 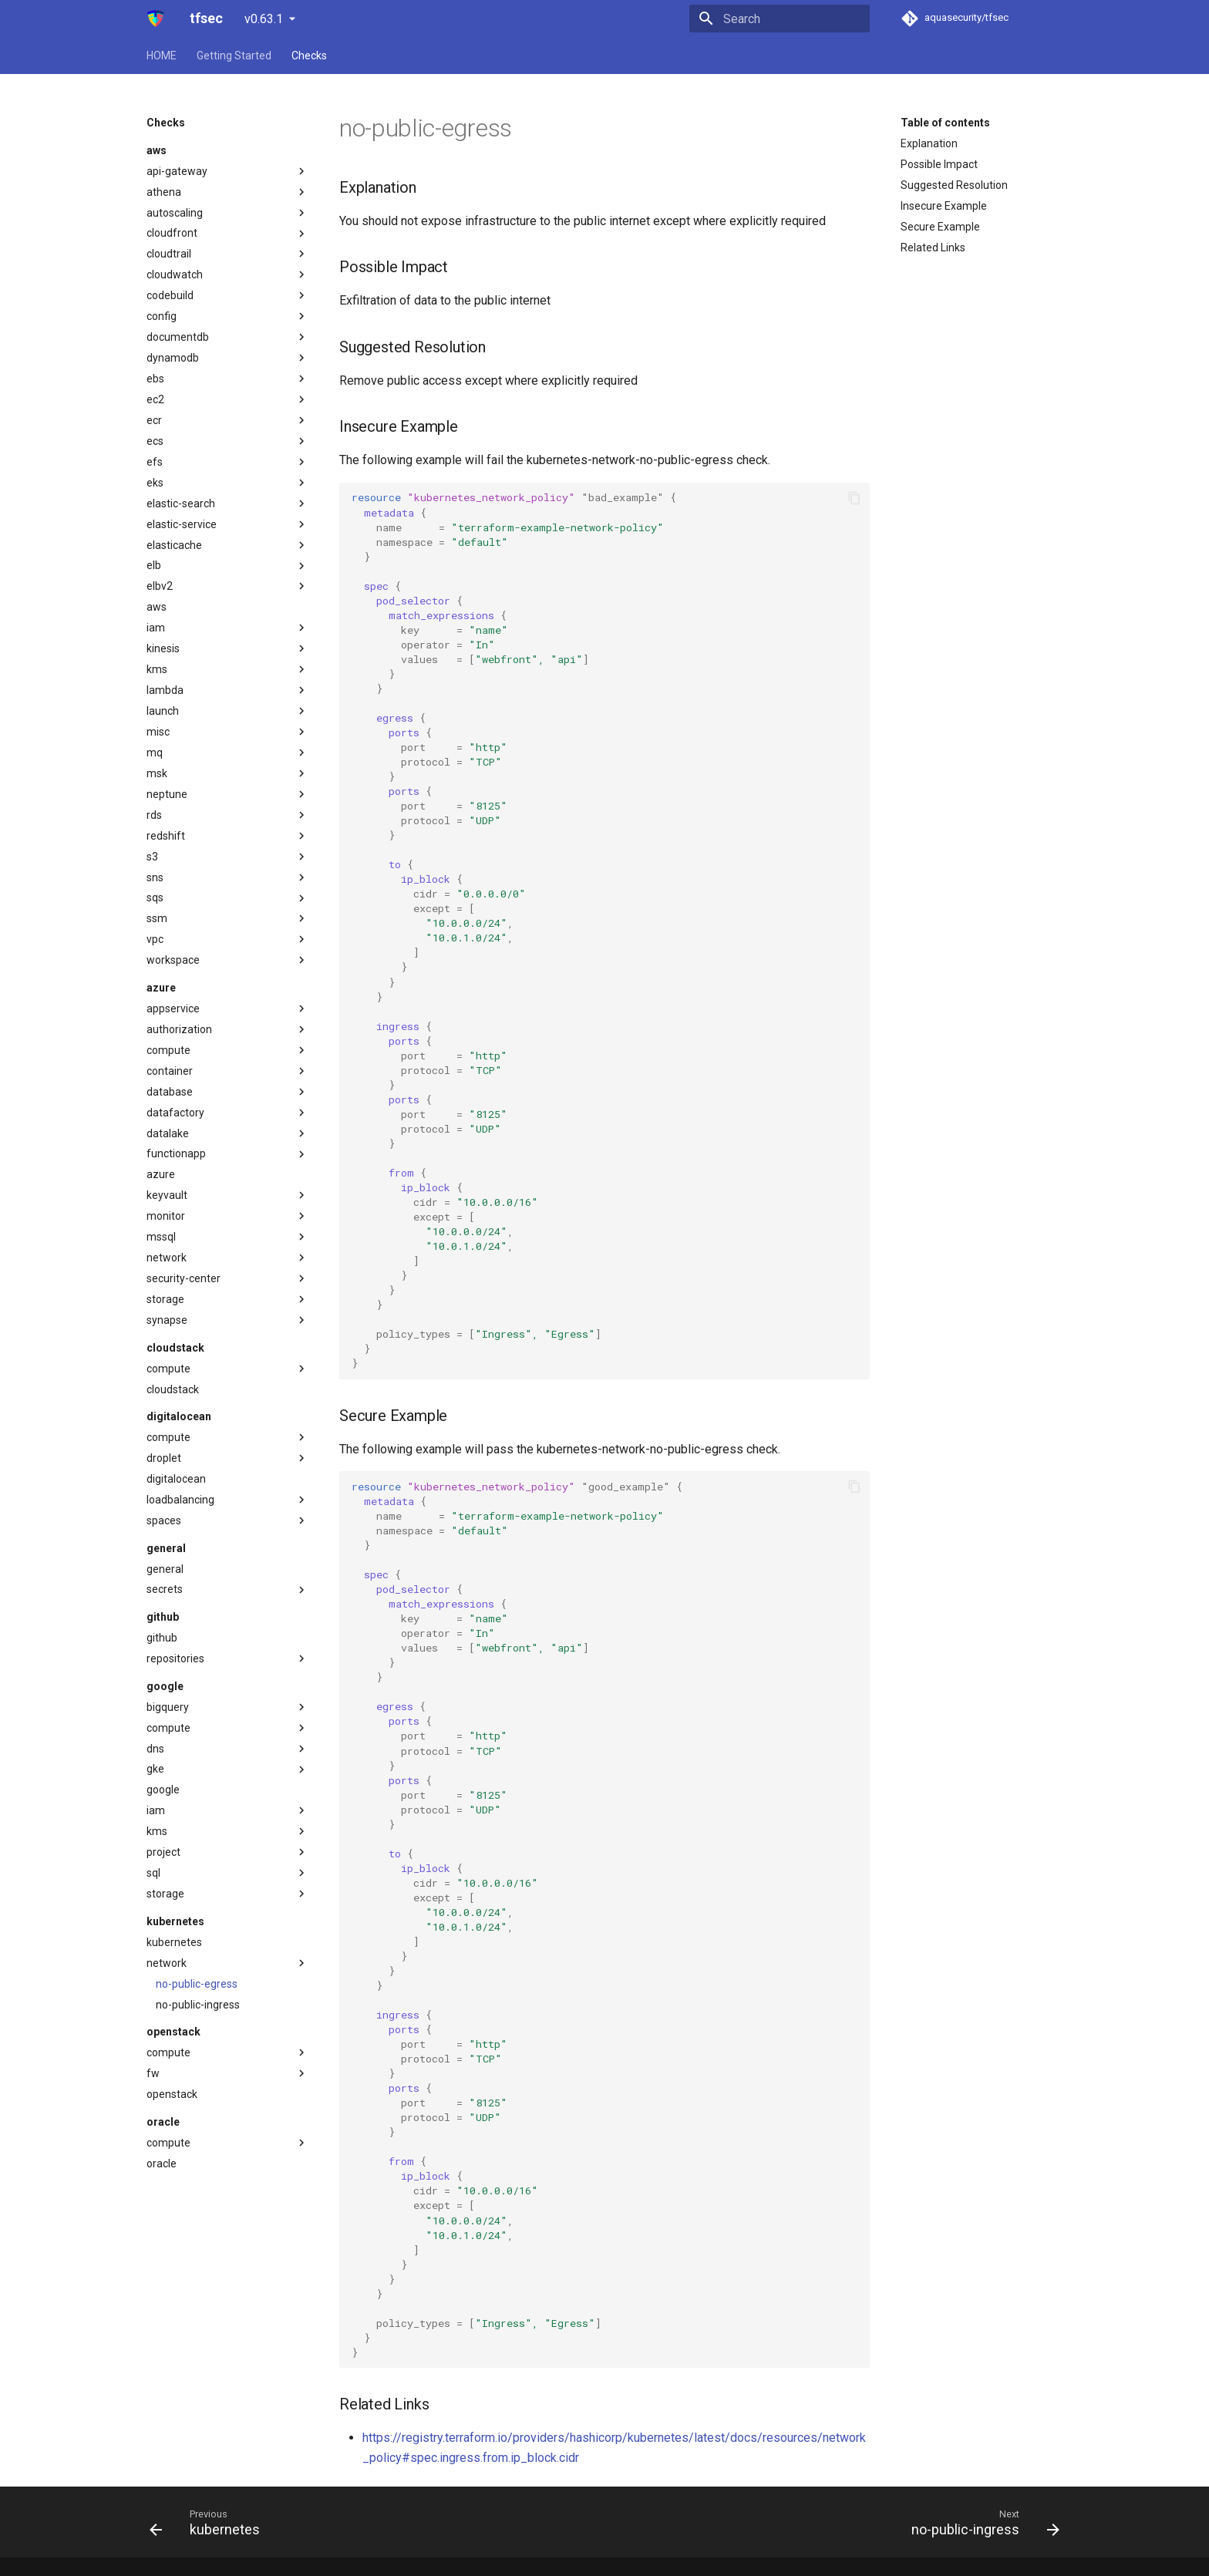 I want to click on dns, so click(x=227, y=1749).